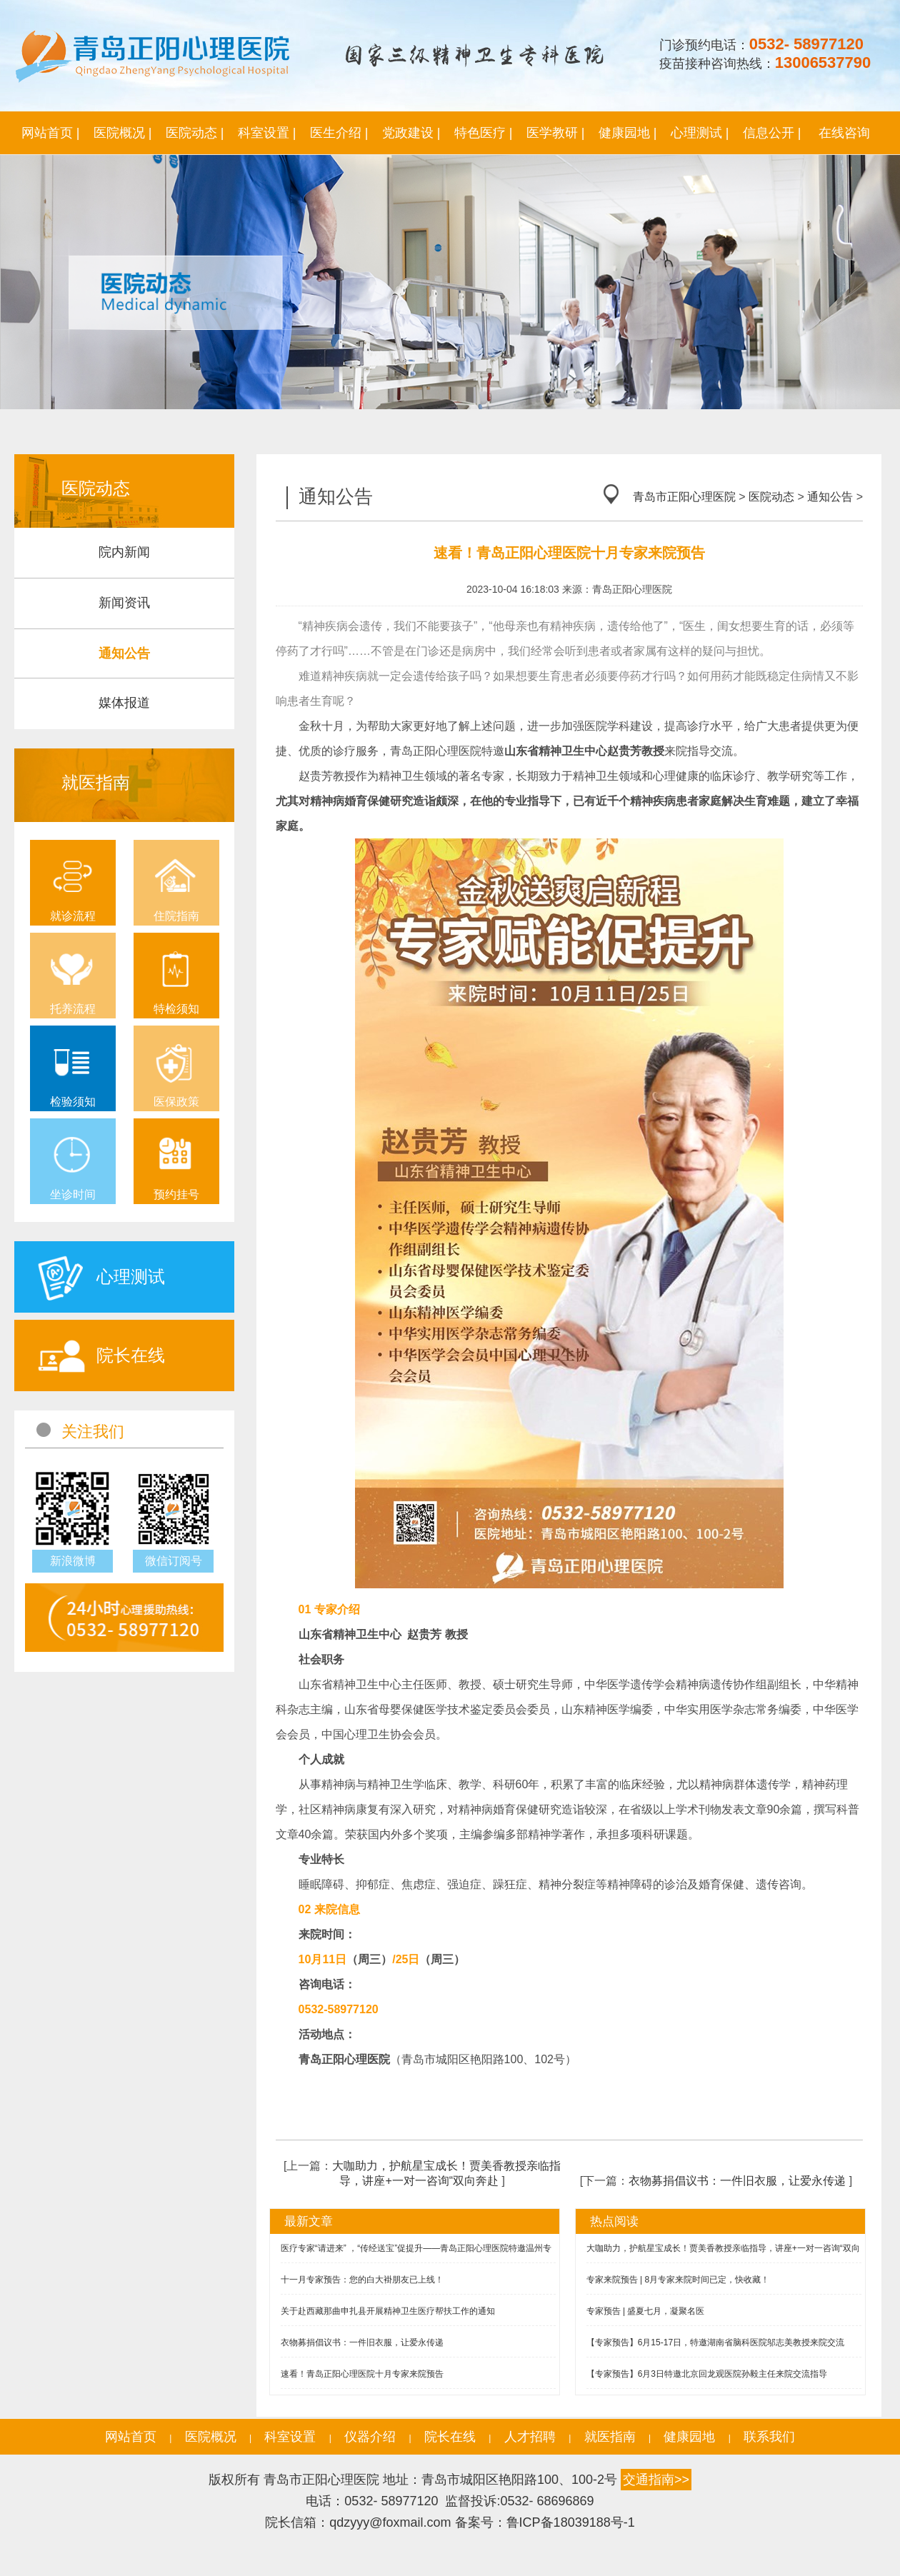 The image size is (900, 2576). What do you see at coordinates (130, 2437) in the screenshot?
I see `网站首页` at bounding box center [130, 2437].